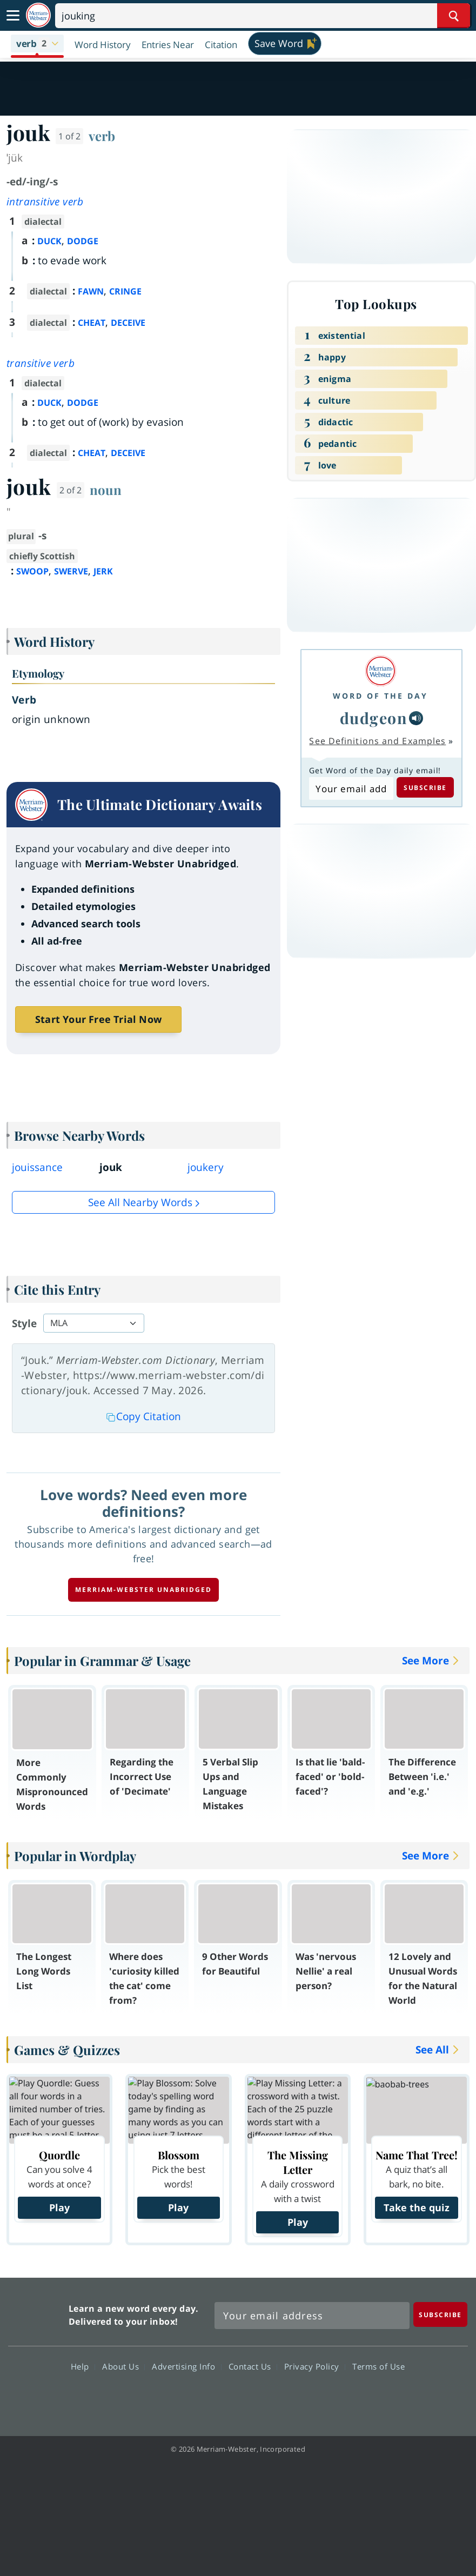 This screenshot has height=2576, width=476. Describe the element at coordinates (453, 15) in the screenshot. I see `[Search Word]` at that location.